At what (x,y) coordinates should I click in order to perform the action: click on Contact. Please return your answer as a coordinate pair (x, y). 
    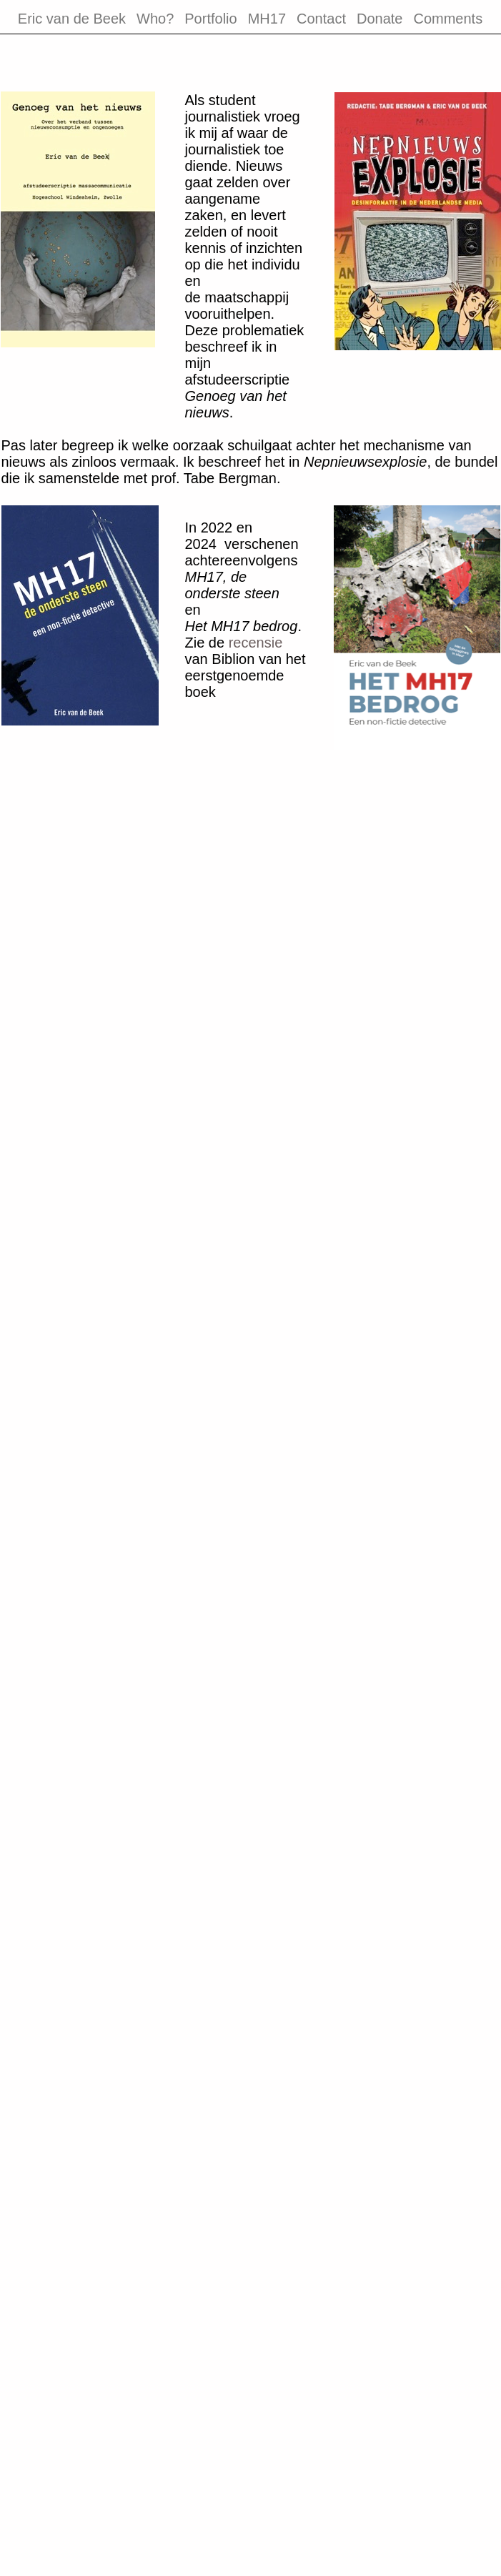
    Looking at the image, I should click on (321, 18).